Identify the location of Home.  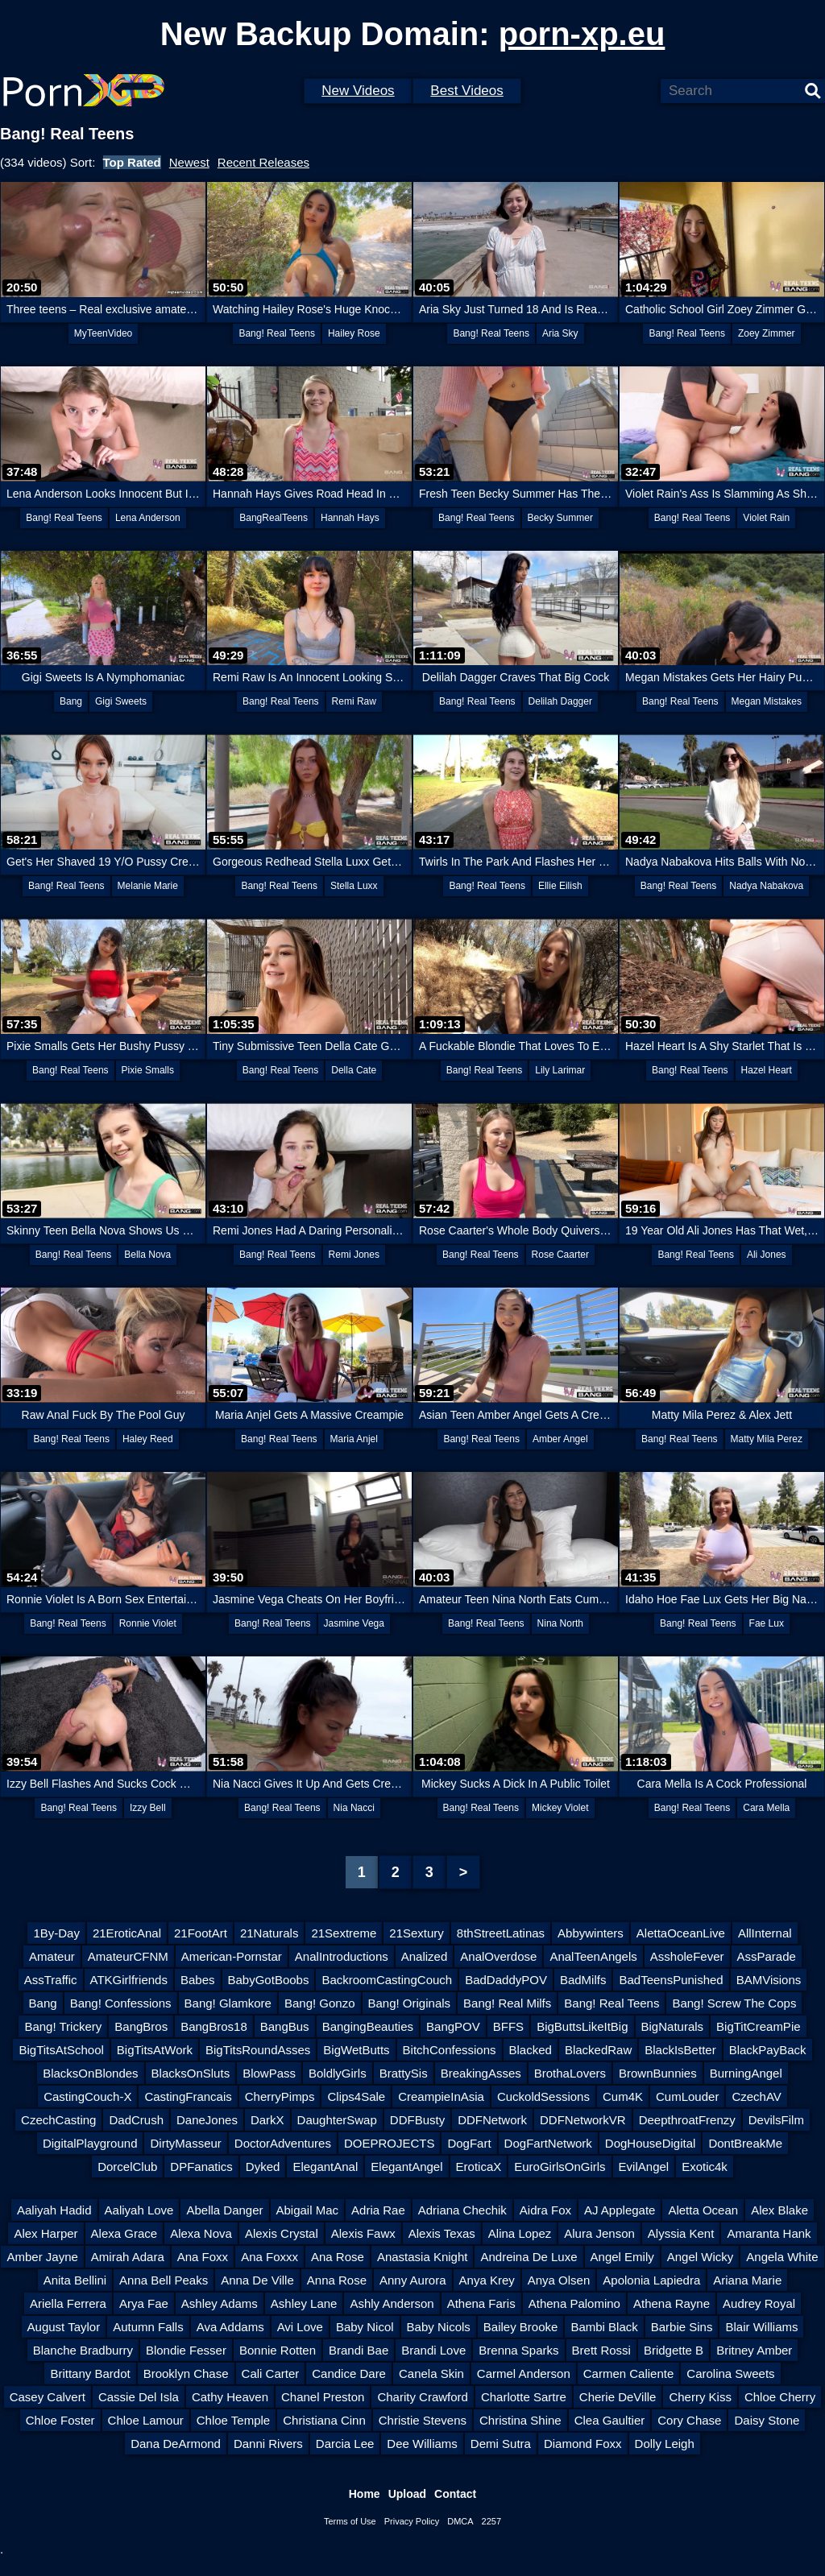
(364, 2493).